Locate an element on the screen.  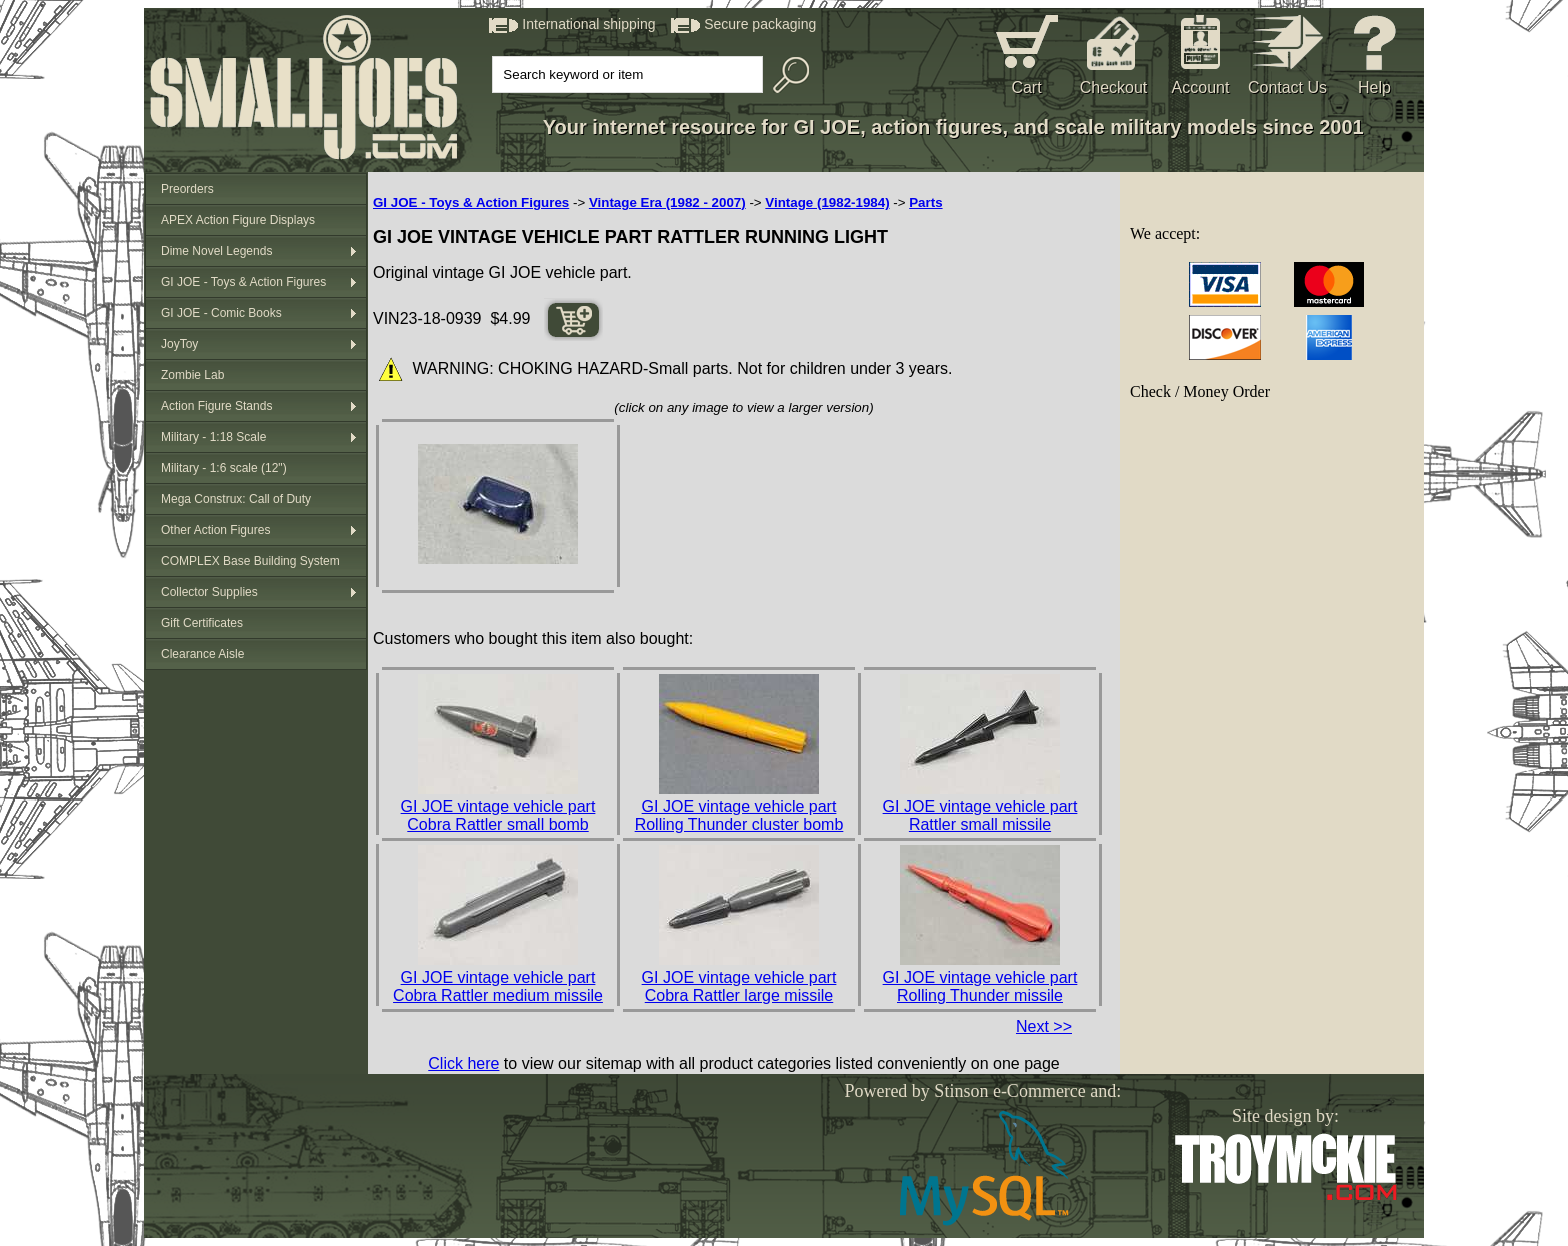
Collector Supplies is located at coordinates (209, 592).